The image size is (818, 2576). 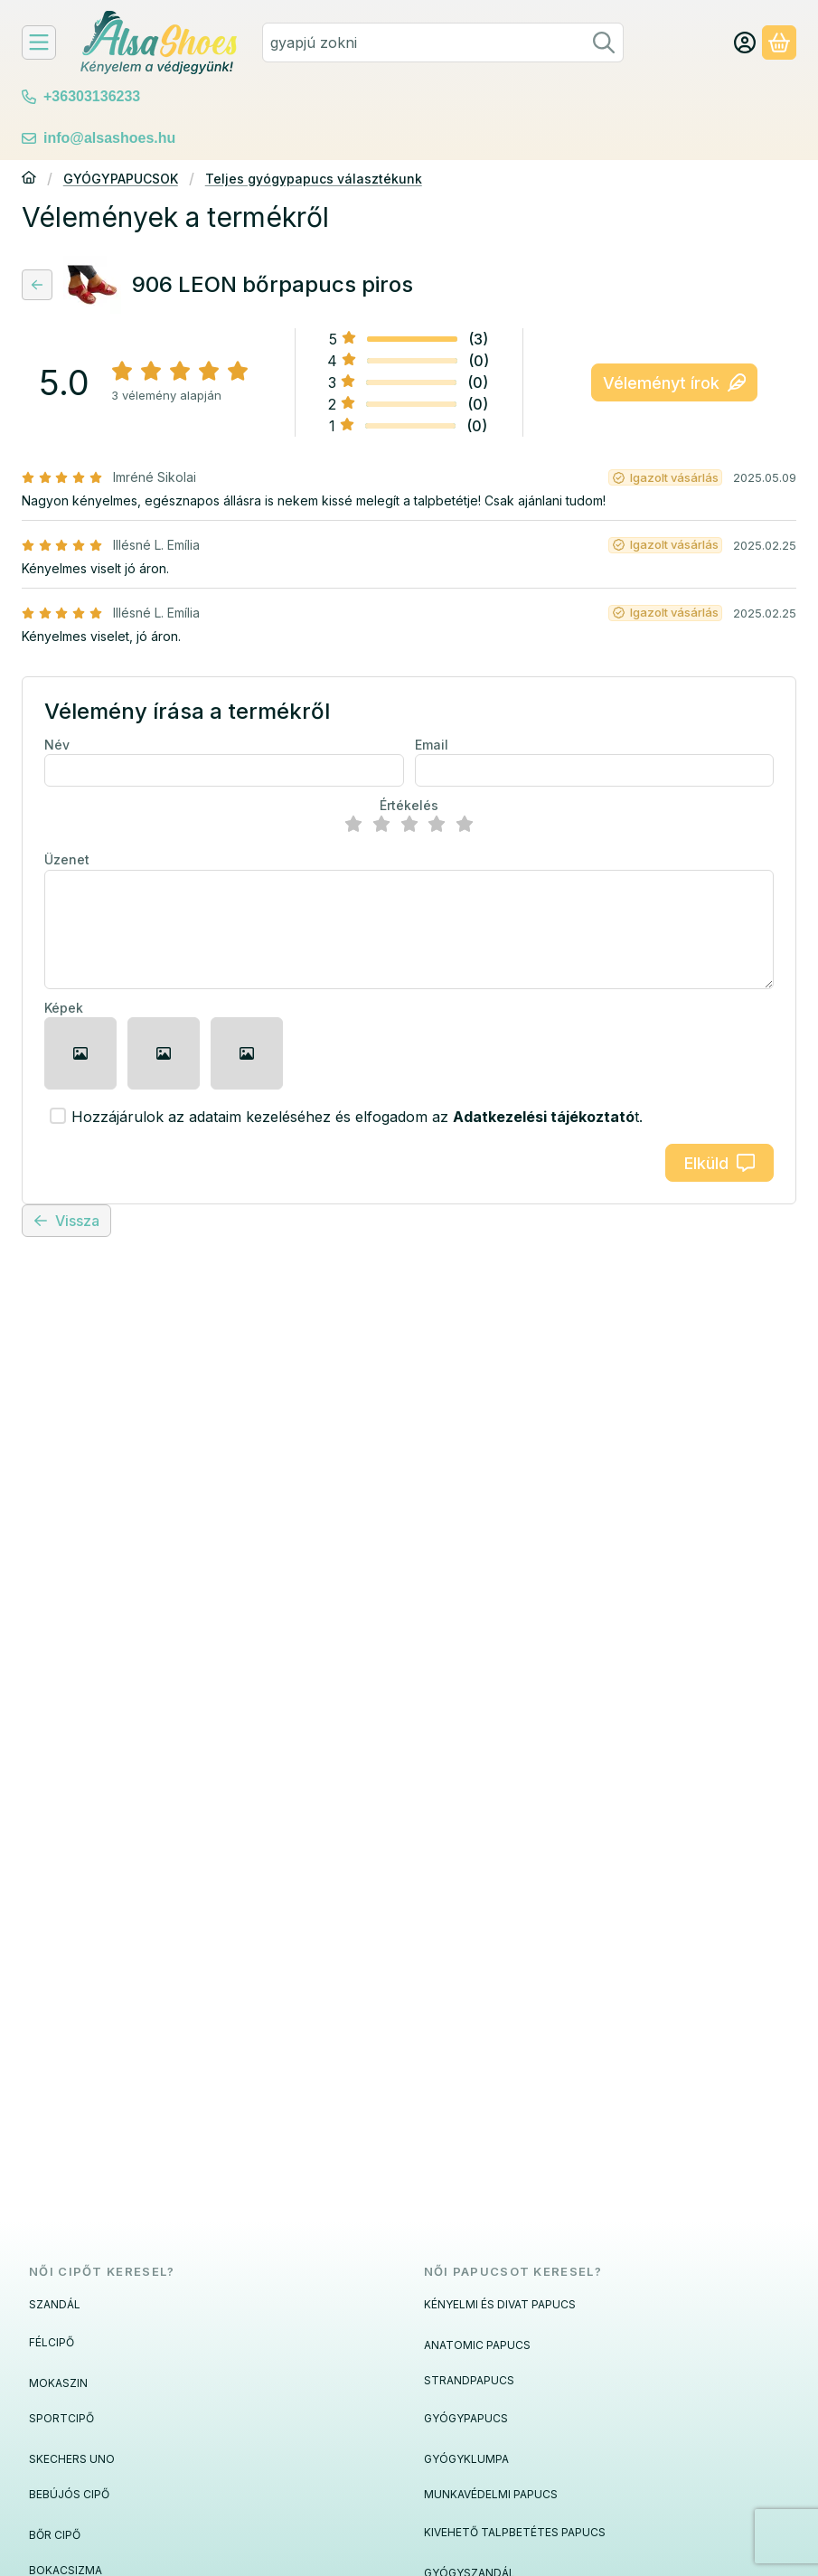 What do you see at coordinates (57, 744) in the screenshot?
I see `Név` at bounding box center [57, 744].